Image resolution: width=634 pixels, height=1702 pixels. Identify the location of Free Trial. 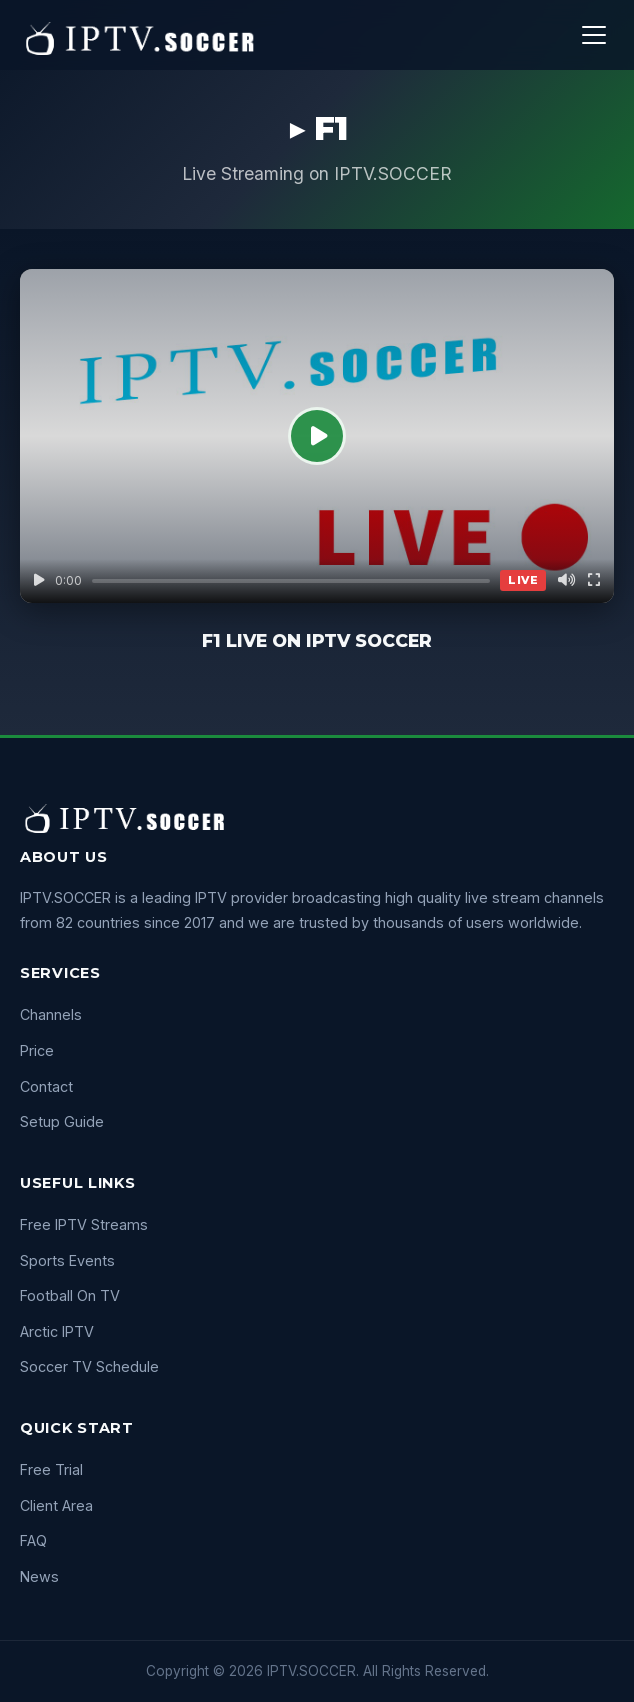
(51, 1469).